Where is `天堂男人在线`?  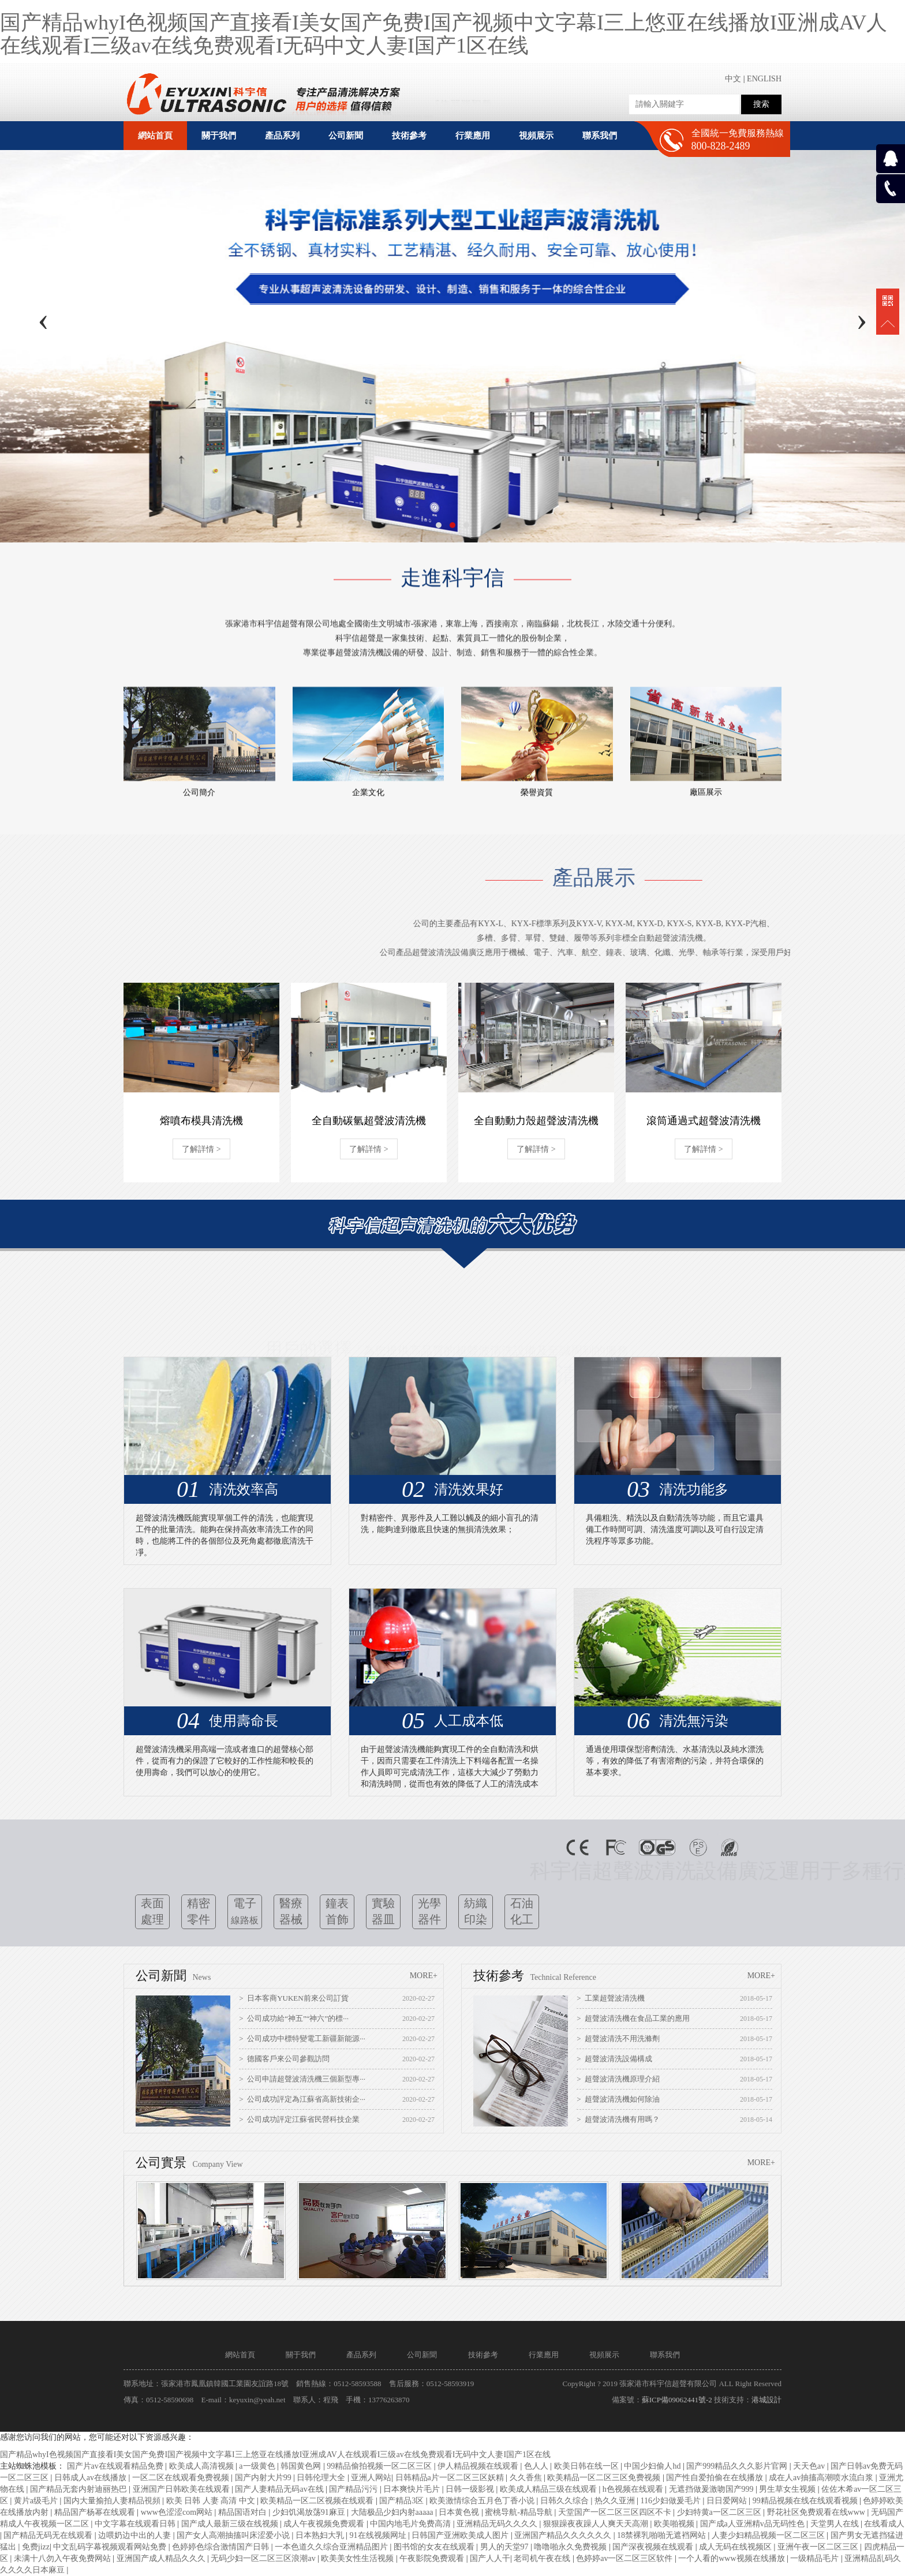
天堂男人在线 is located at coordinates (835, 2523).